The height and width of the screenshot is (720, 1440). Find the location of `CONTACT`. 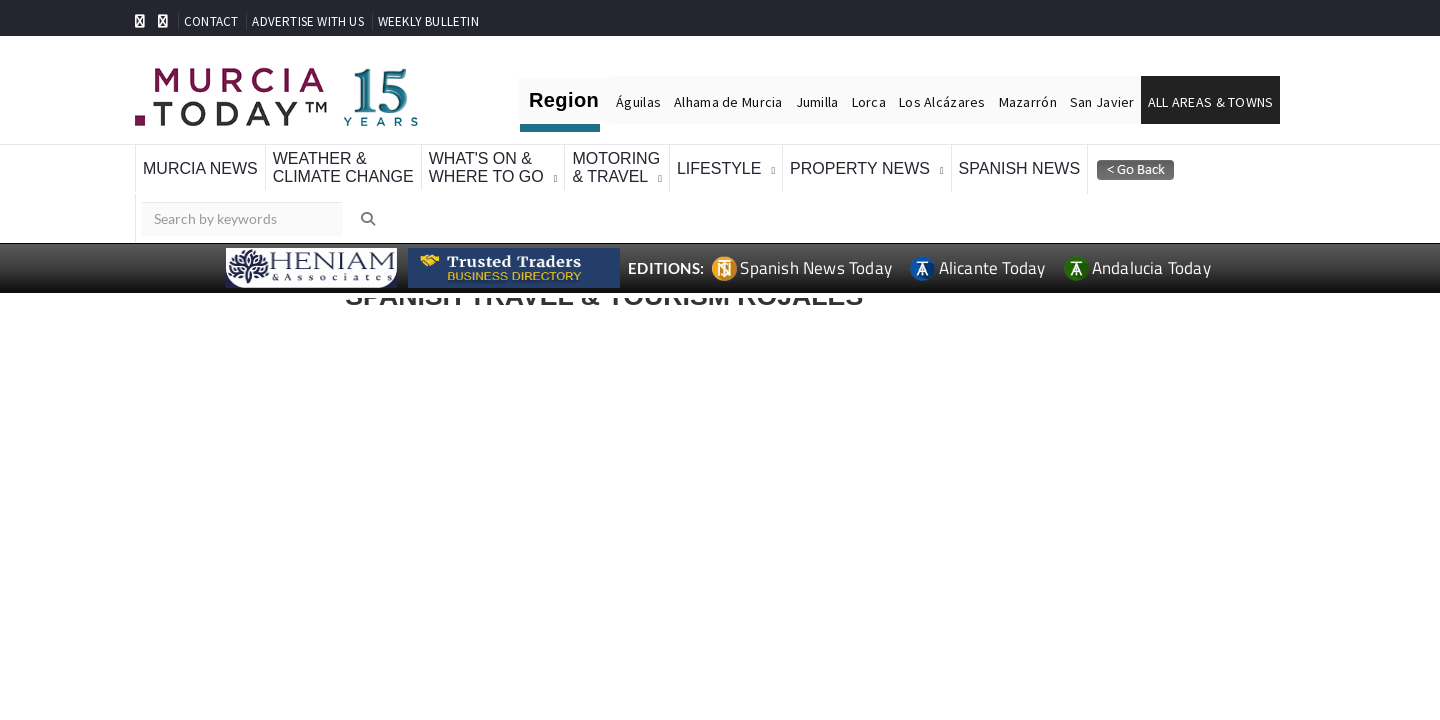

CONTACT is located at coordinates (211, 21).